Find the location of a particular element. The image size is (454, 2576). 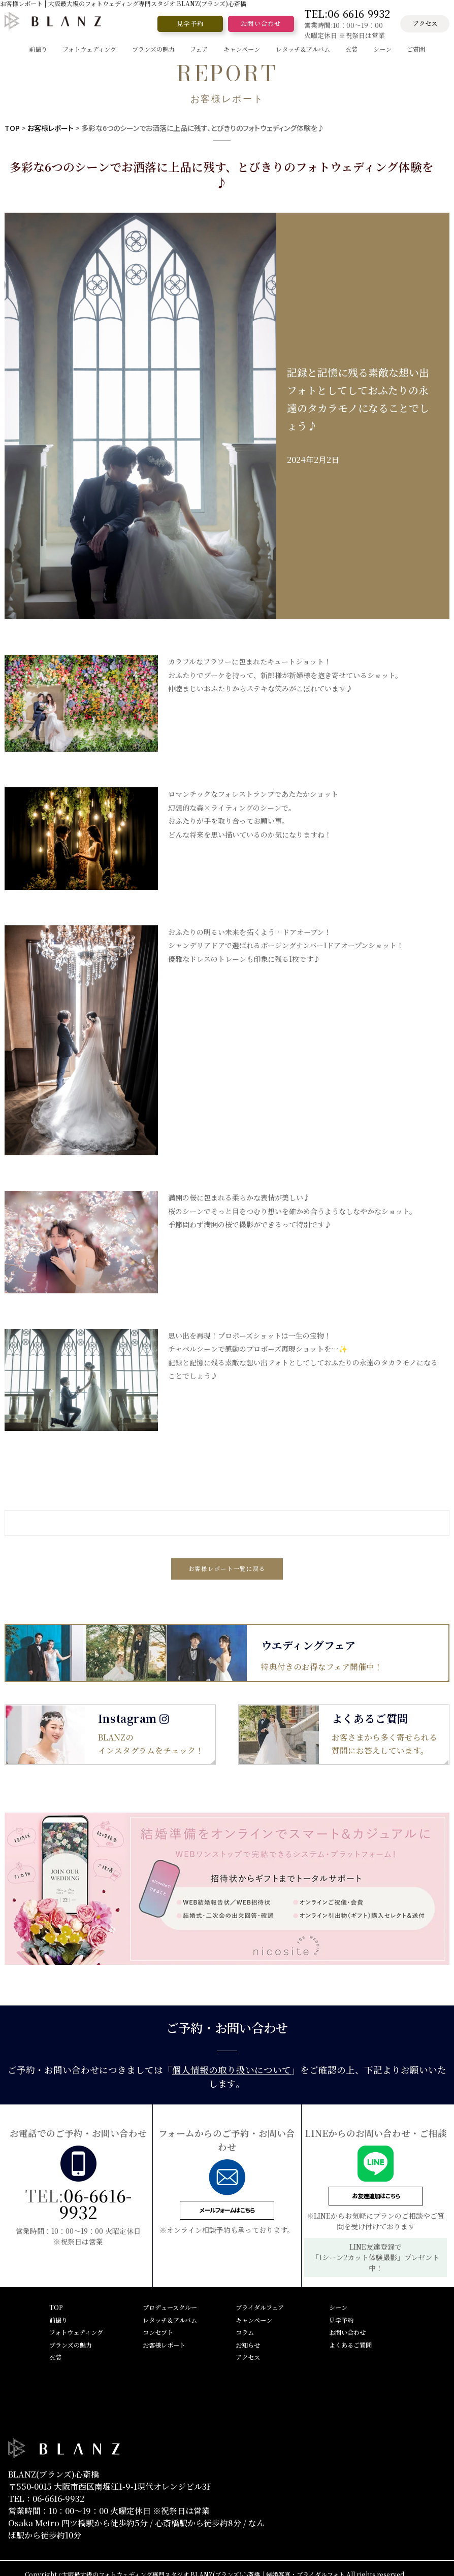

06-6616-9932 is located at coordinates (95, 2203).